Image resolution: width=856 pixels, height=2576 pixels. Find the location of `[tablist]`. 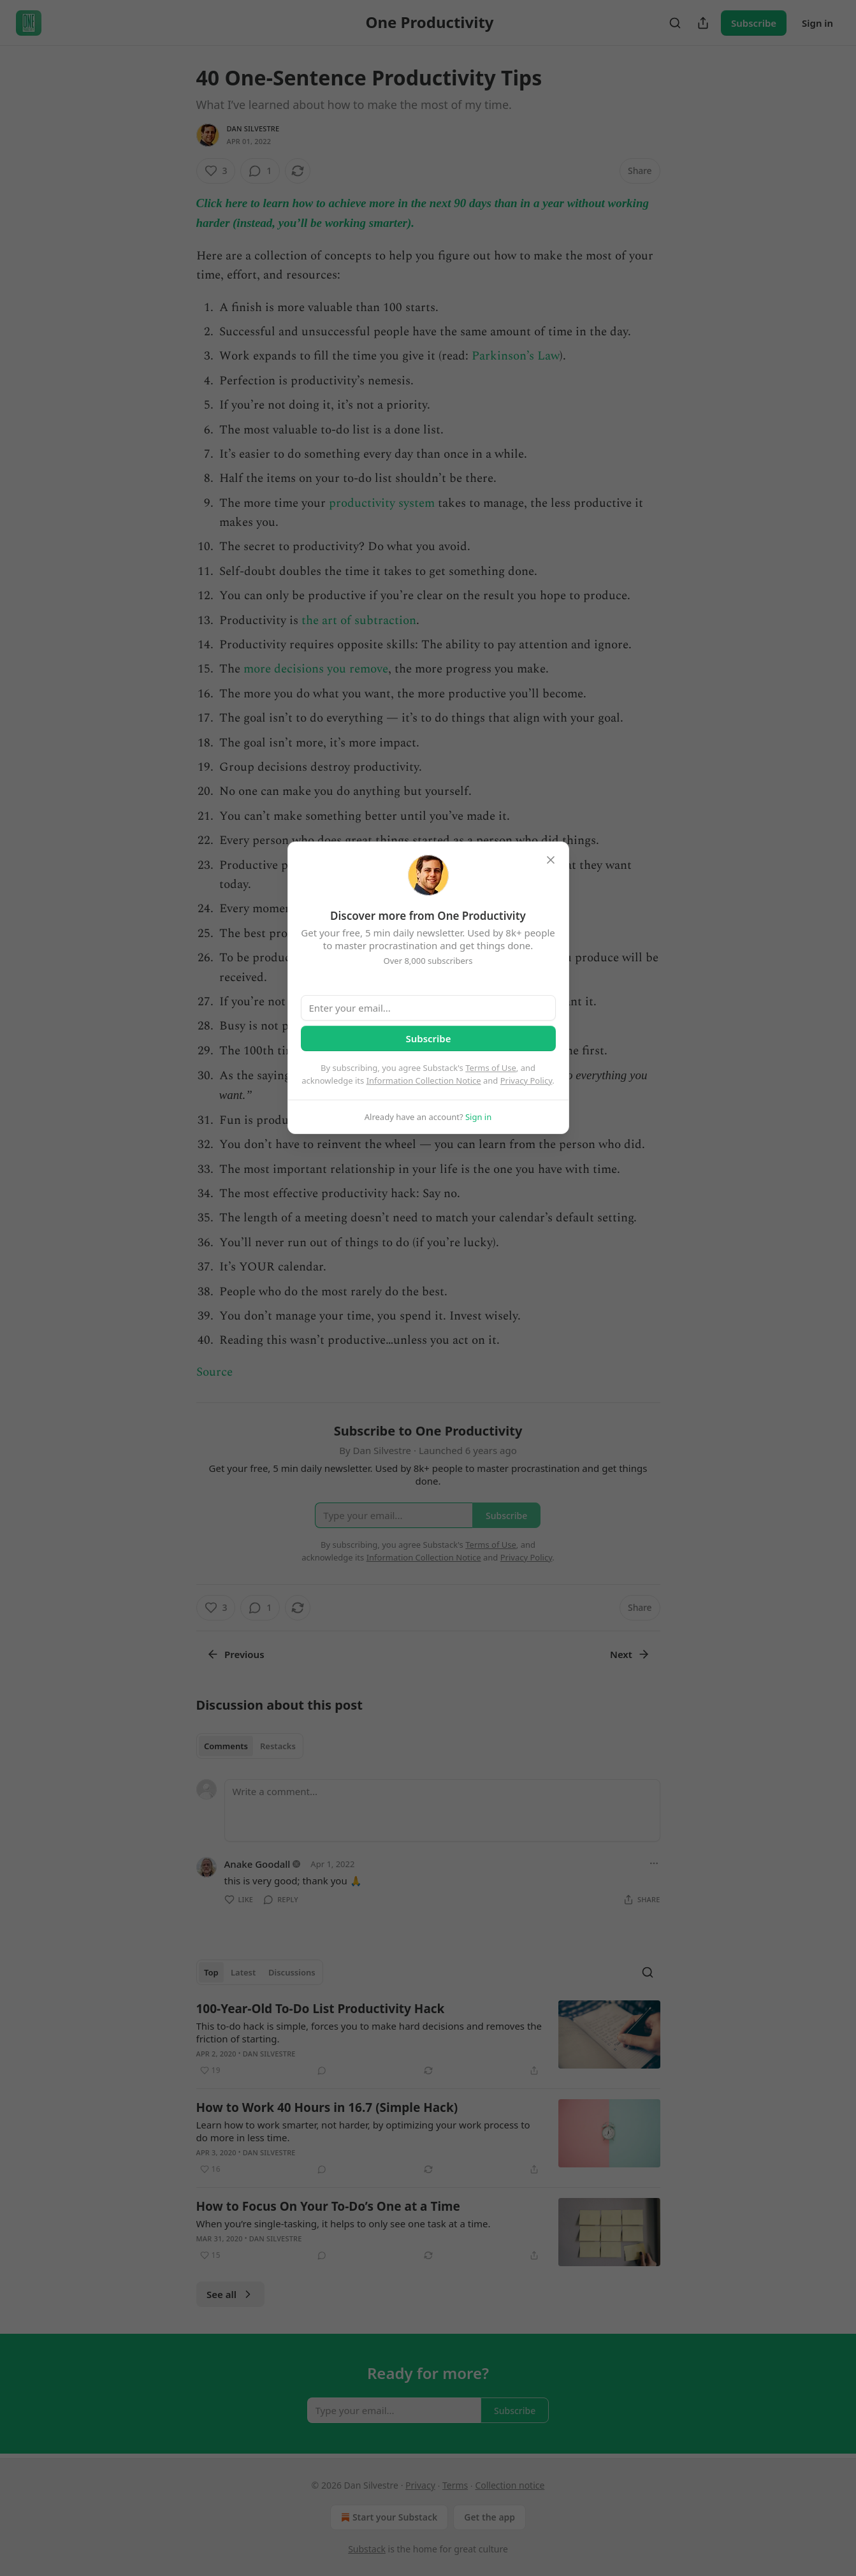

[tablist] is located at coordinates (250, 1746).